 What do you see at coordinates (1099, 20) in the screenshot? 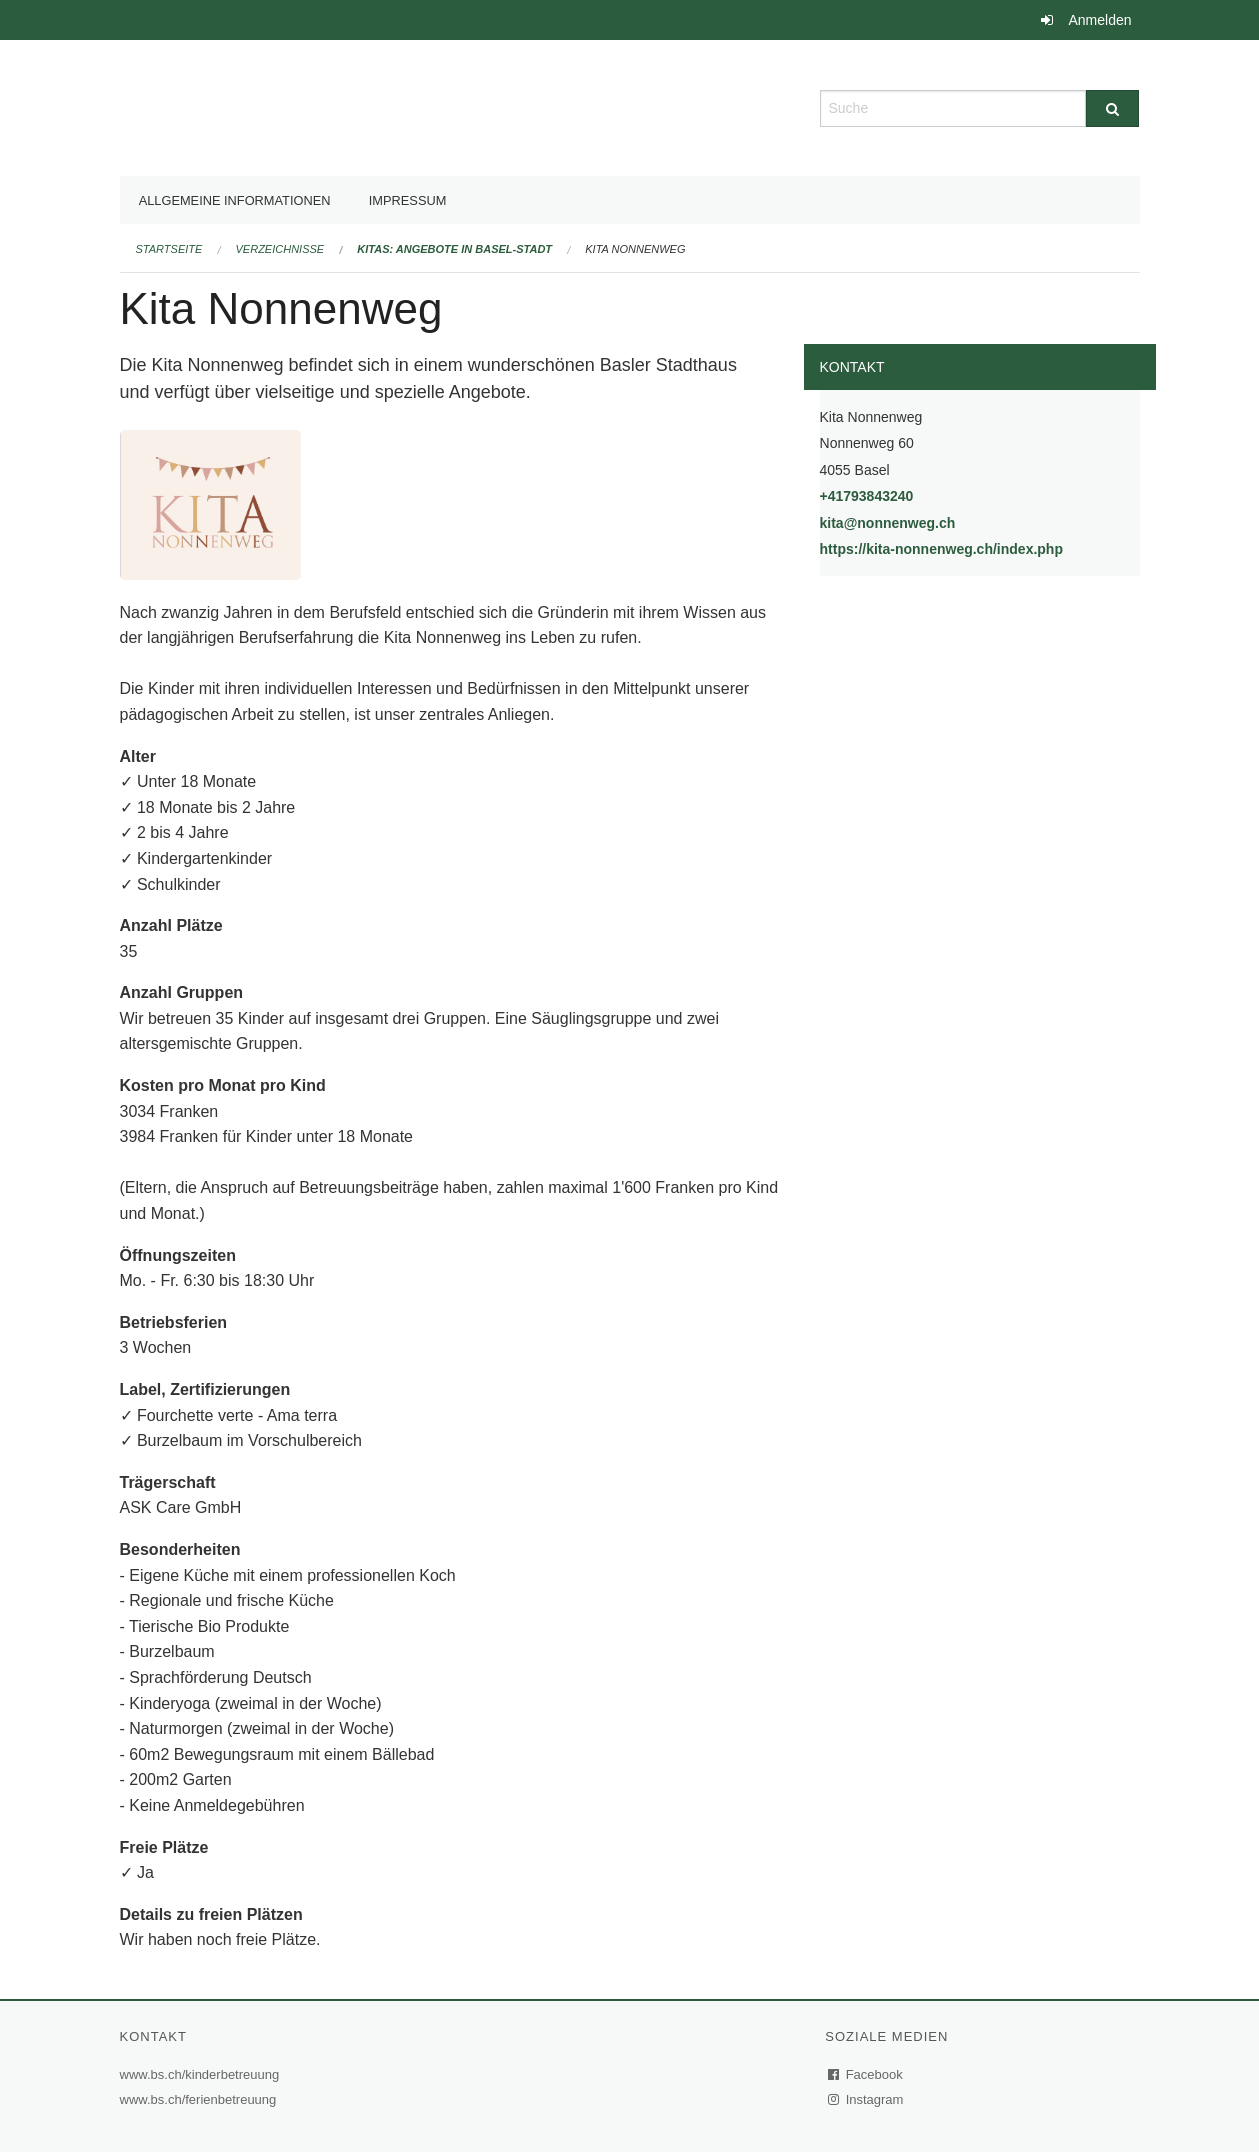
I see `Anmelden` at bounding box center [1099, 20].